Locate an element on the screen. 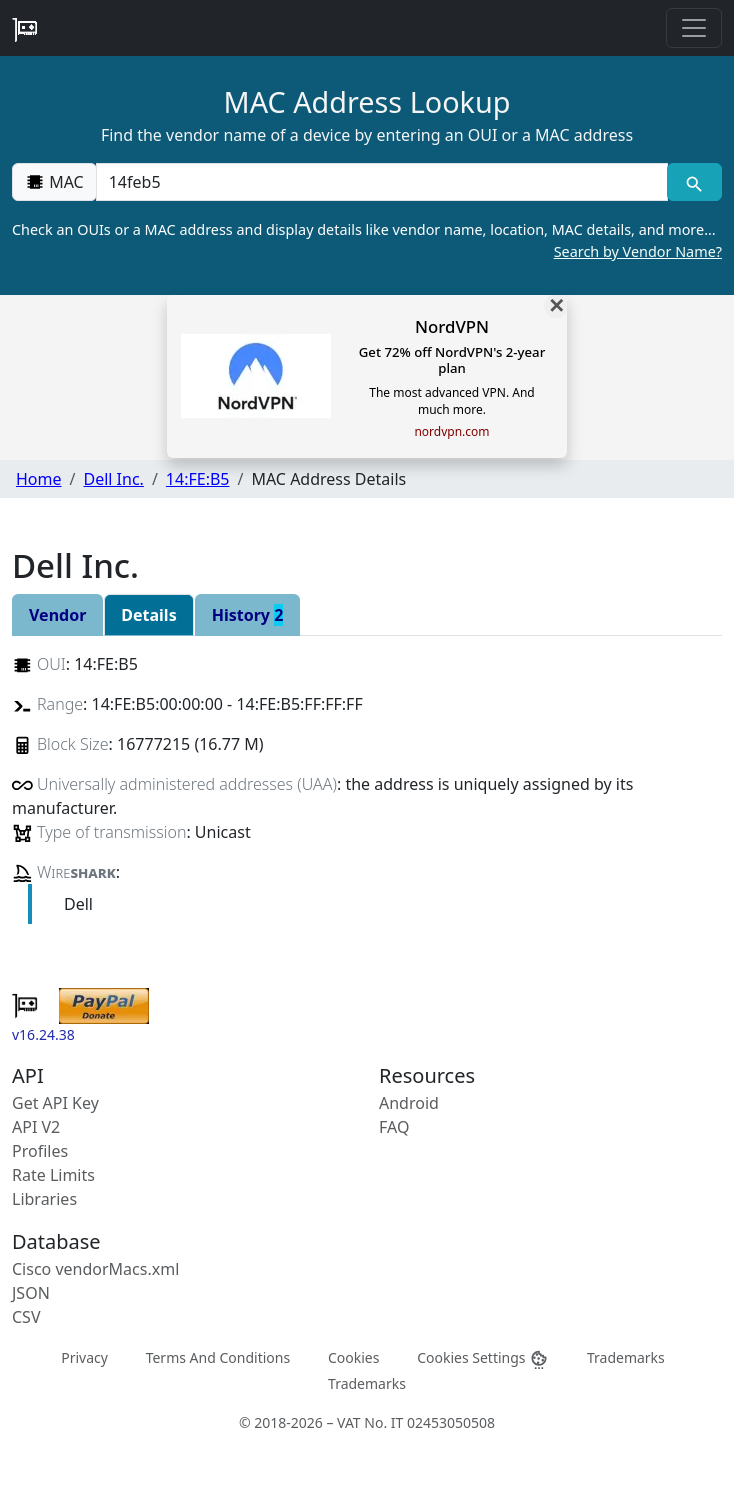  Cookies is located at coordinates (353, 1357).